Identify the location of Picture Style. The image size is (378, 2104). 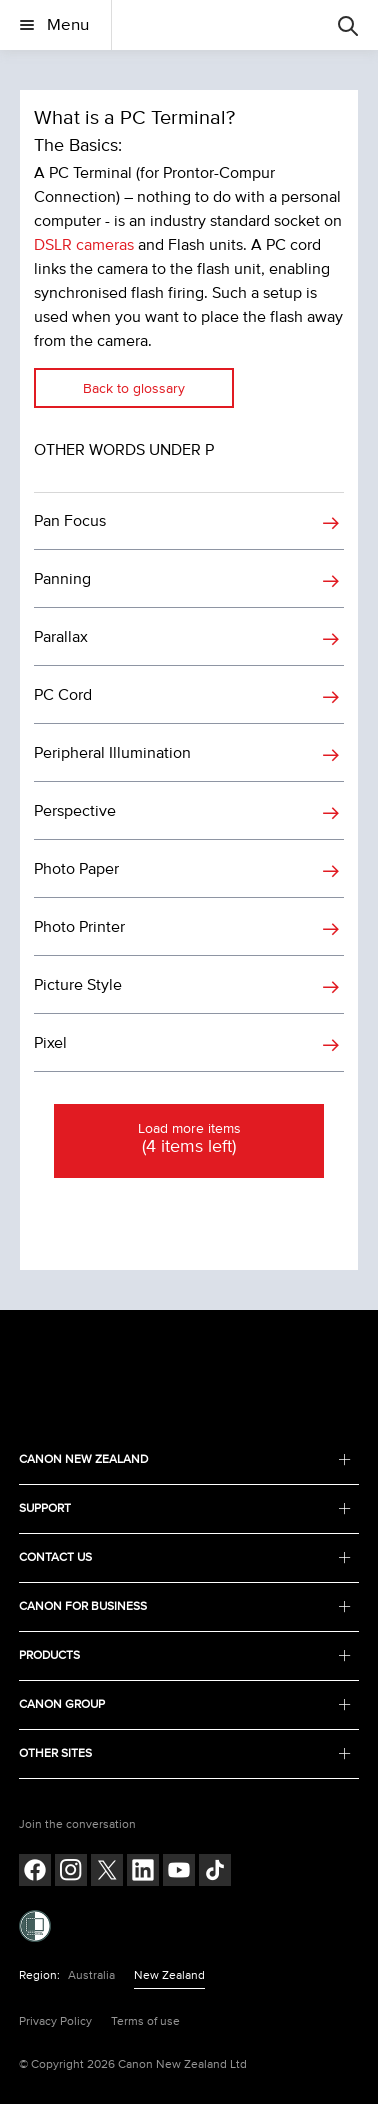
(78, 985).